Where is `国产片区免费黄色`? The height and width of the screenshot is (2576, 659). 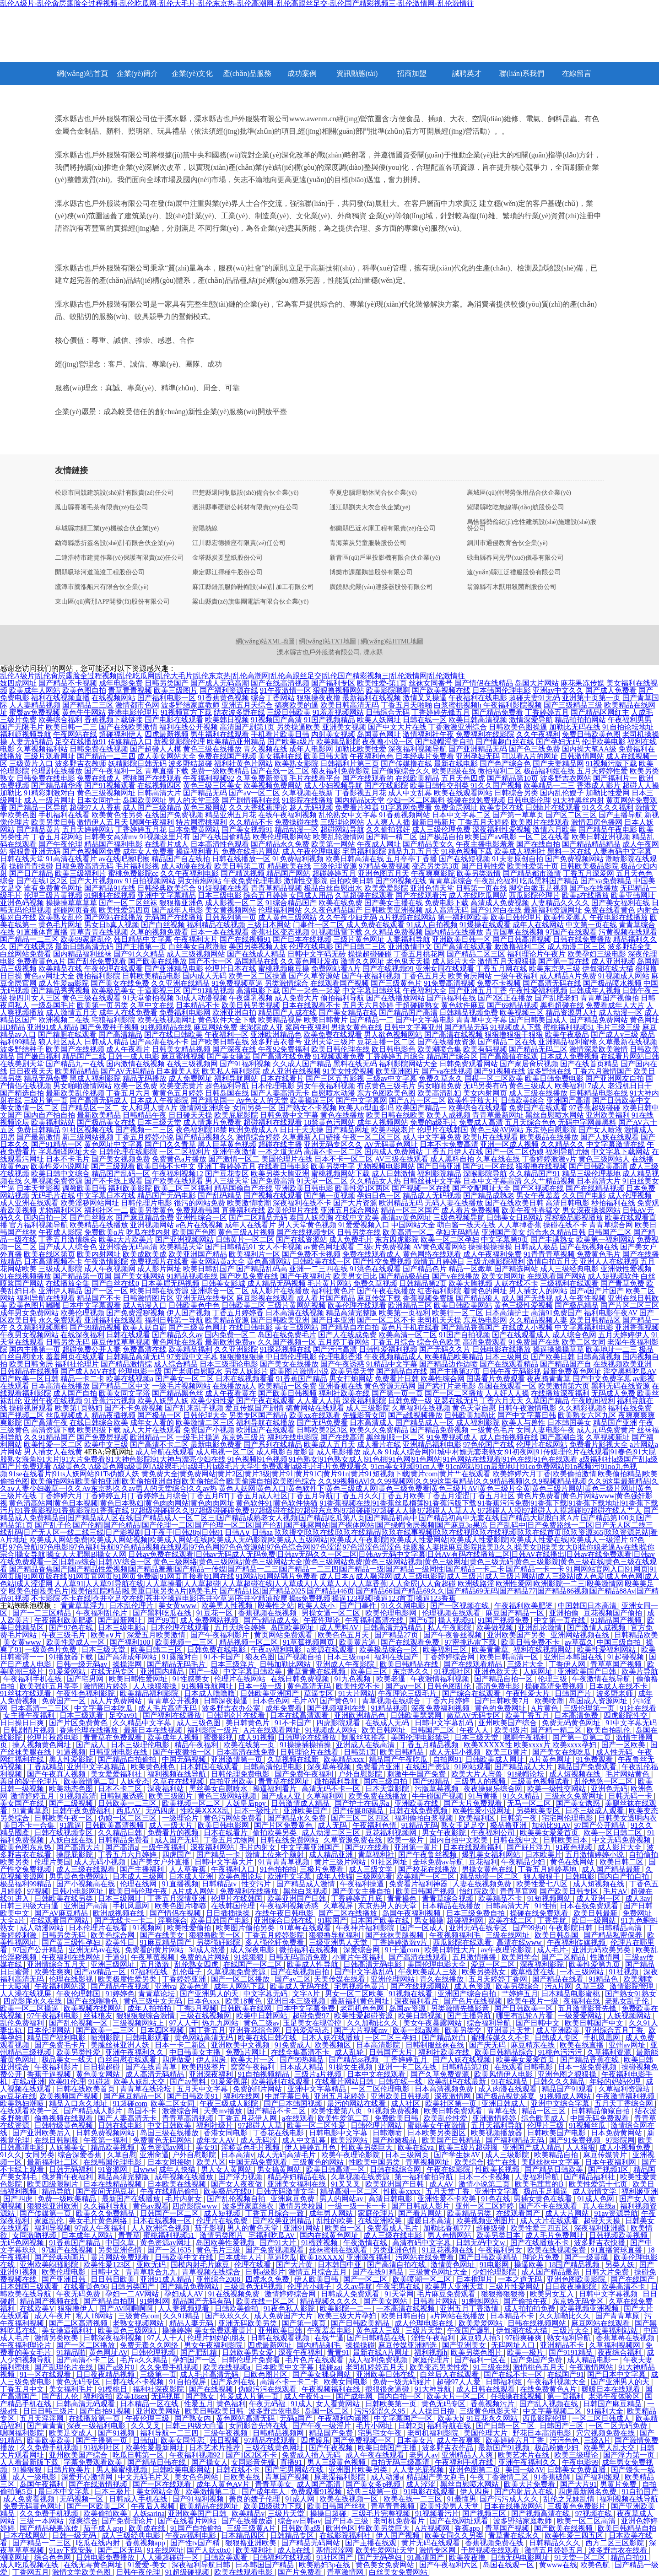
国产片区免费黄色 is located at coordinates (79, 1723).